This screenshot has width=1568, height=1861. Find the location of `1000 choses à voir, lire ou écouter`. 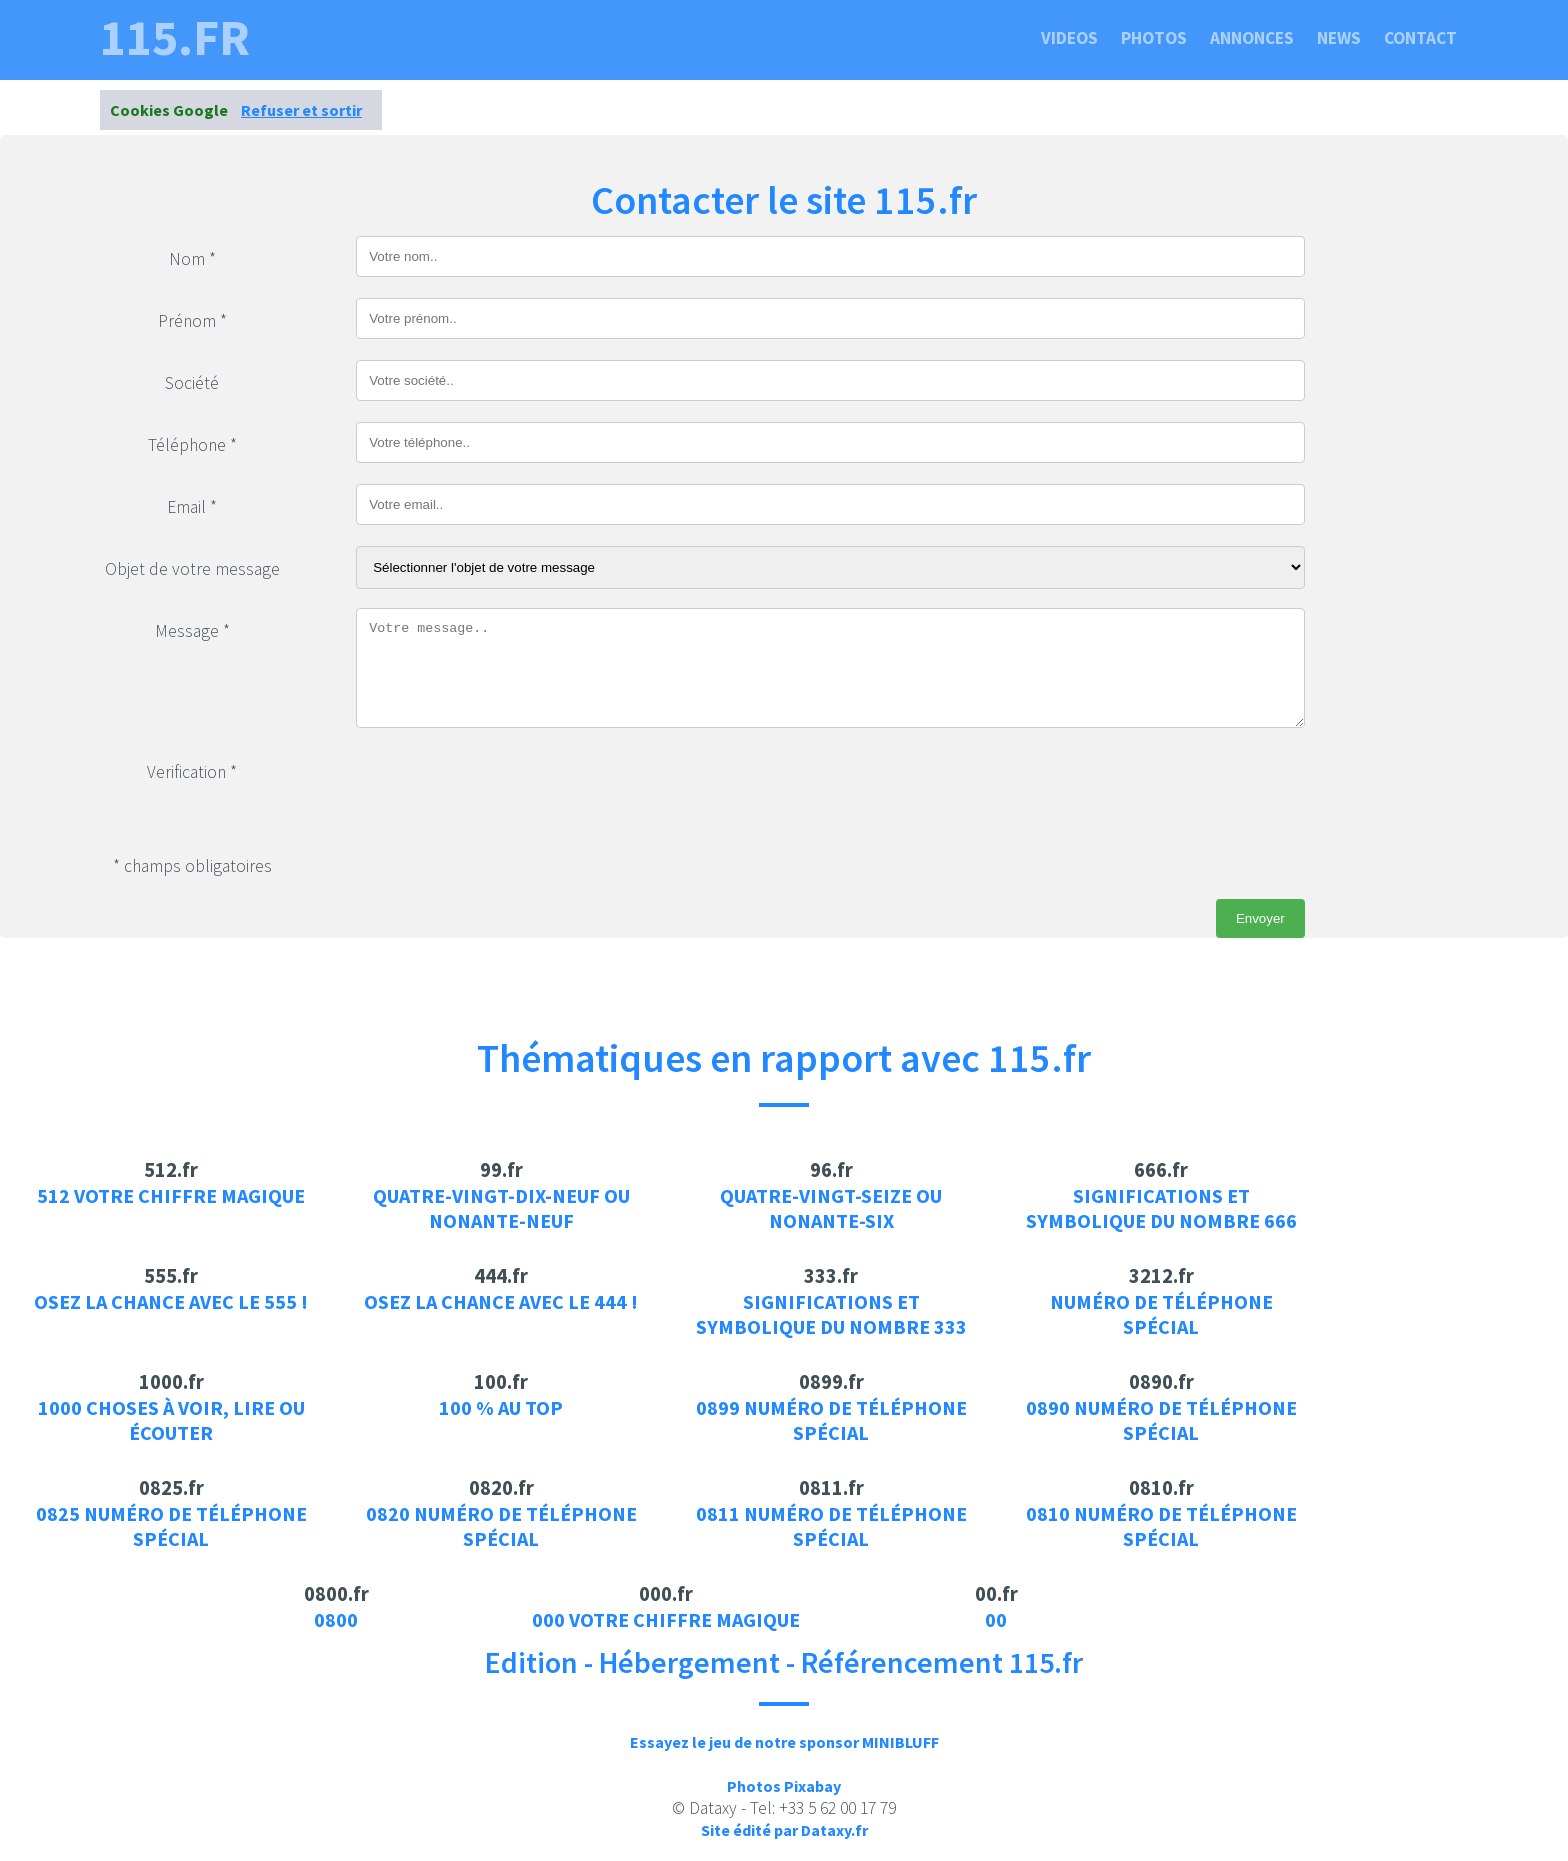

1000 choses à voir, lire ou écouter is located at coordinates (171, 1420).